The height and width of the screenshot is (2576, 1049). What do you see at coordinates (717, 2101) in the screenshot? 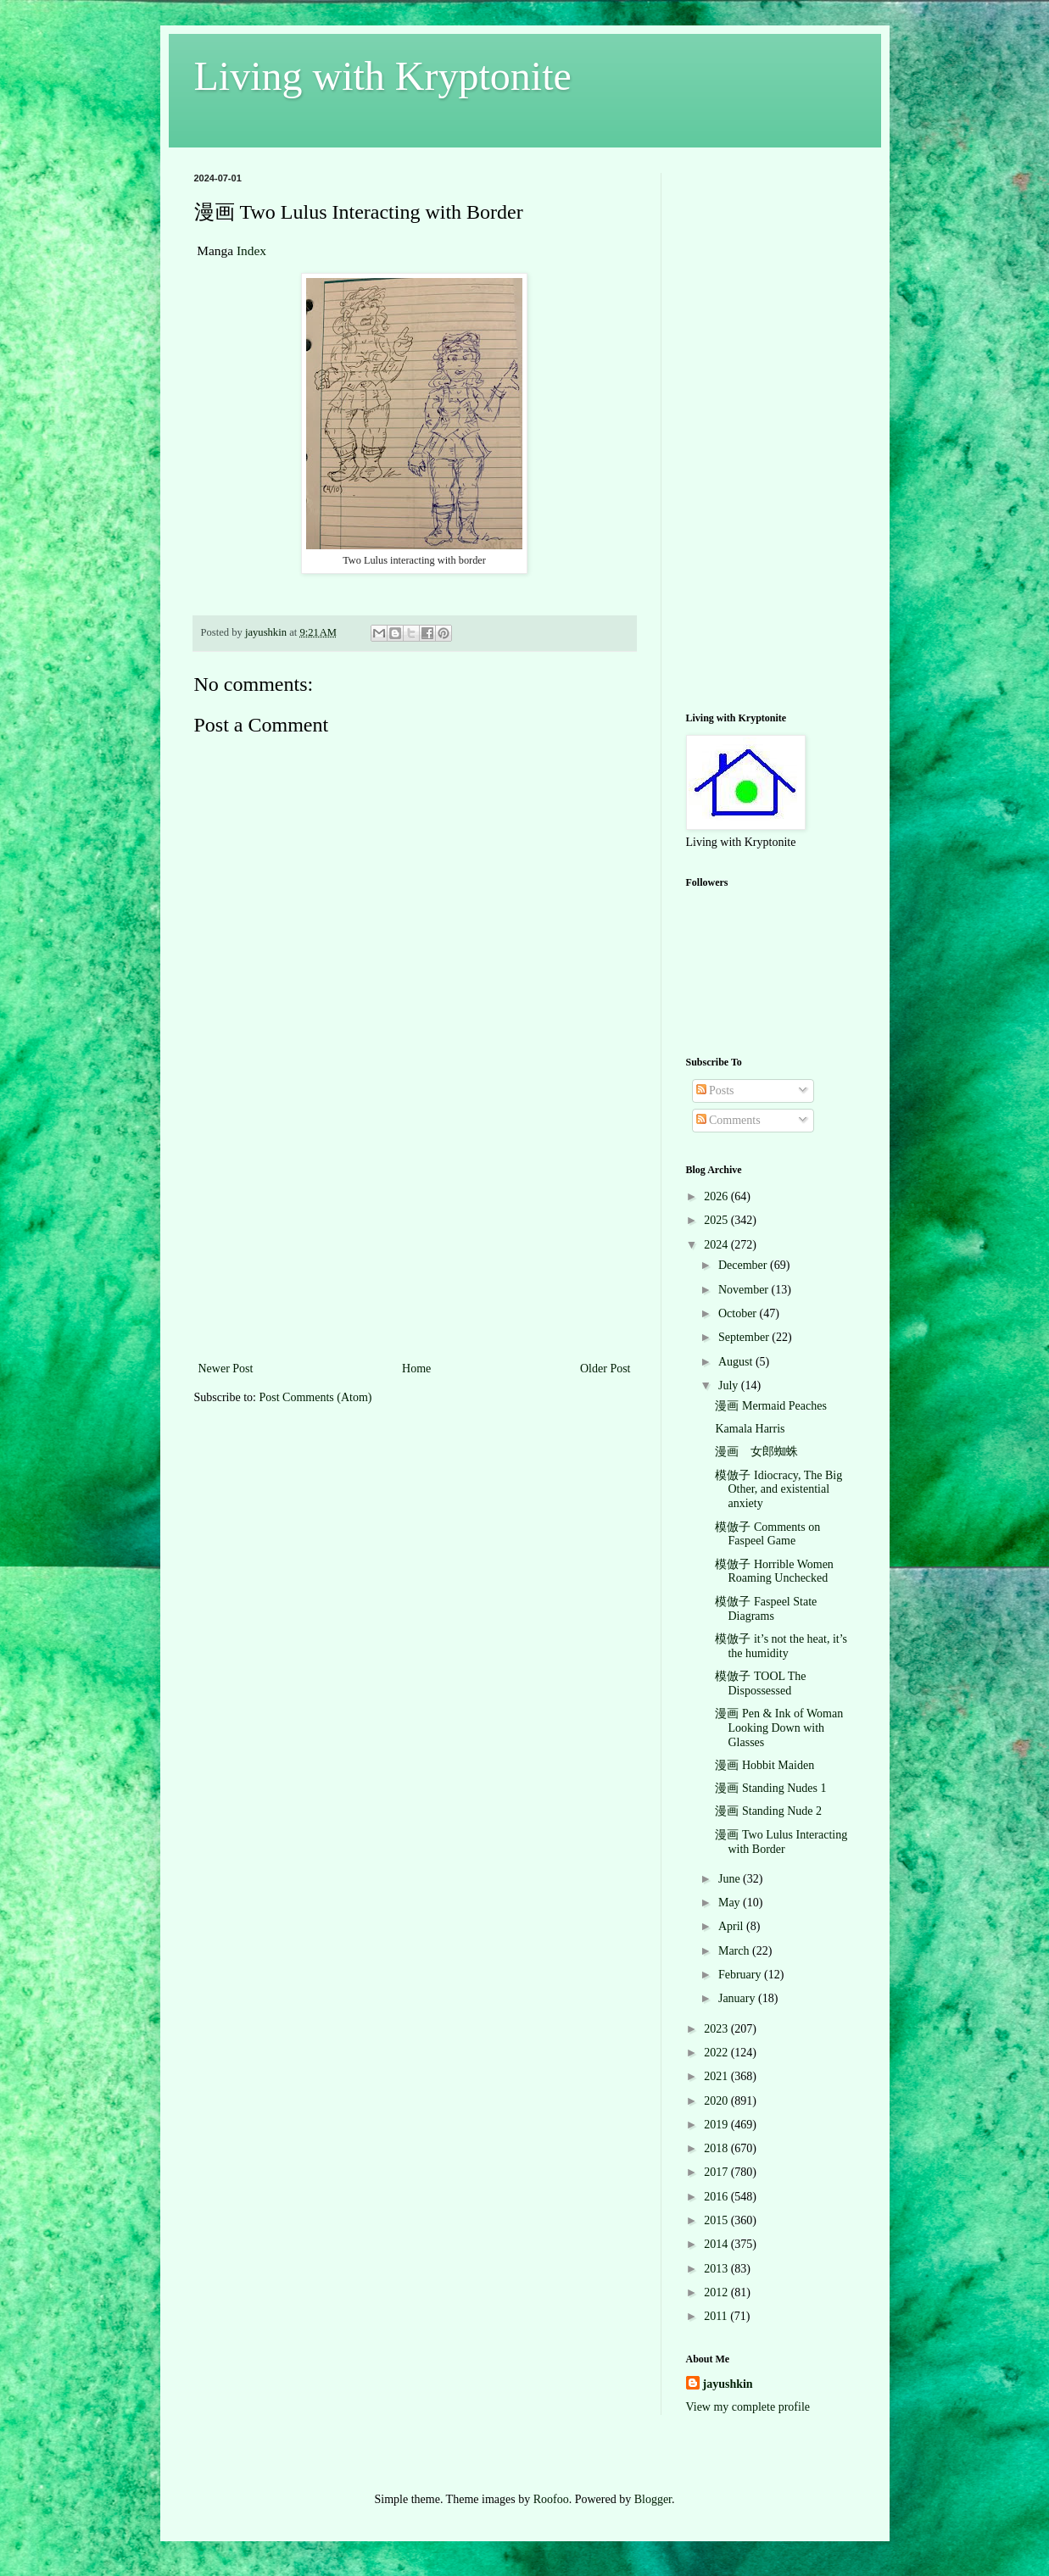
I see `2020` at bounding box center [717, 2101].